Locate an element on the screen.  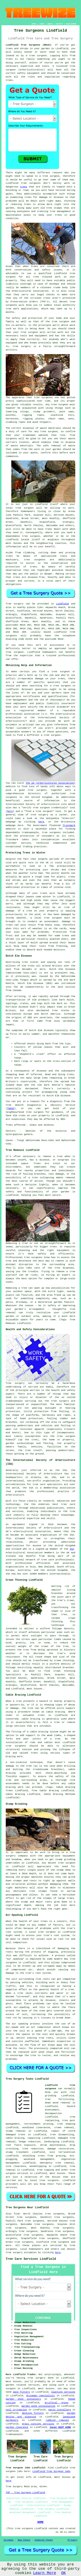
garden shed installers is located at coordinates (23, 2399).